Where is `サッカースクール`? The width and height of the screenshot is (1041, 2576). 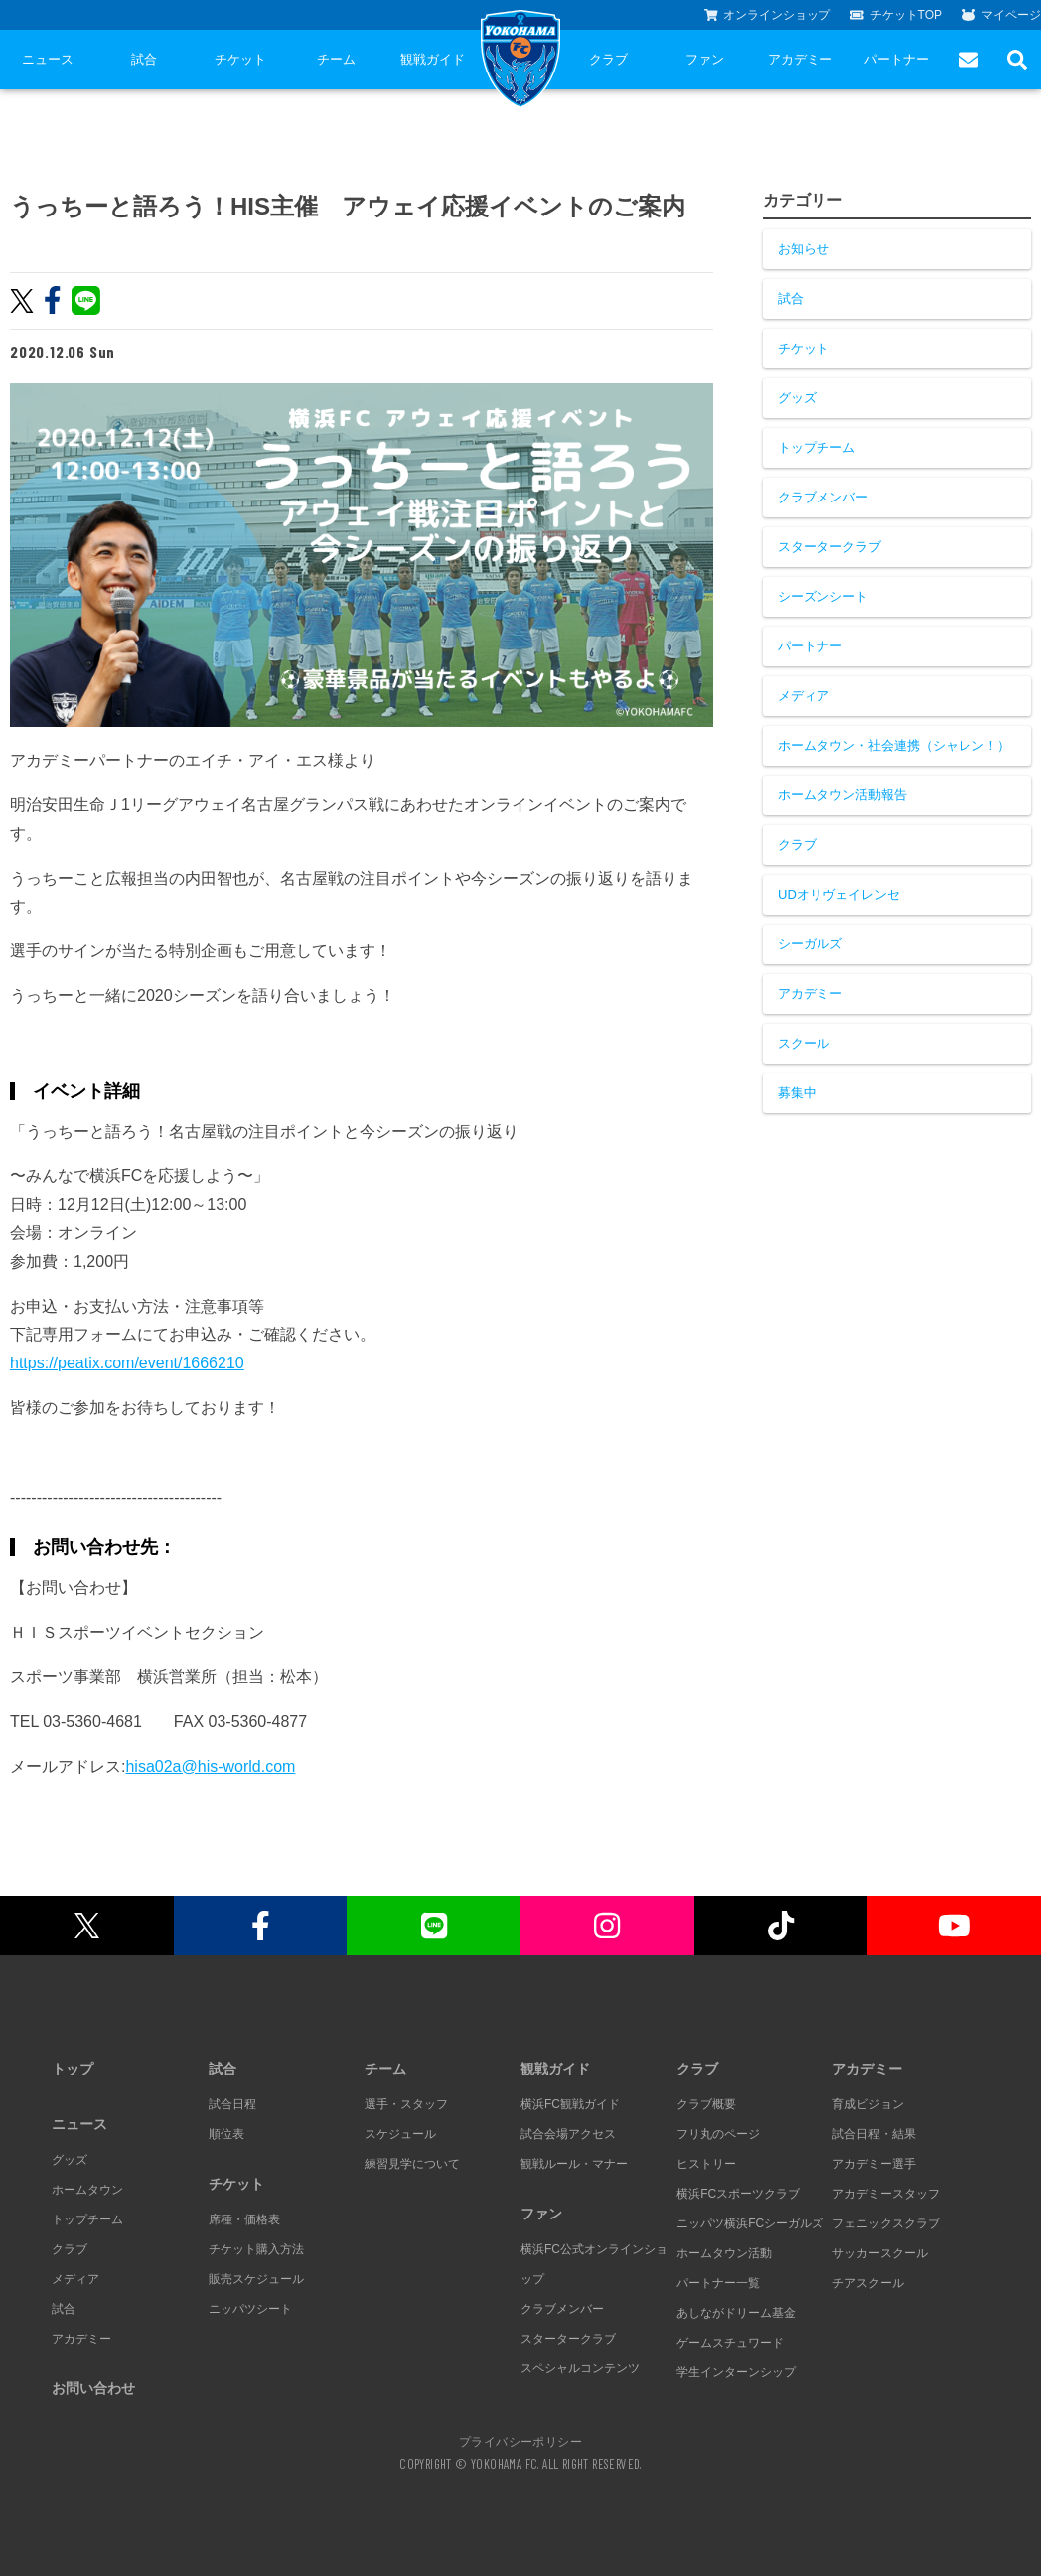
サッカースクール is located at coordinates (880, 2253).